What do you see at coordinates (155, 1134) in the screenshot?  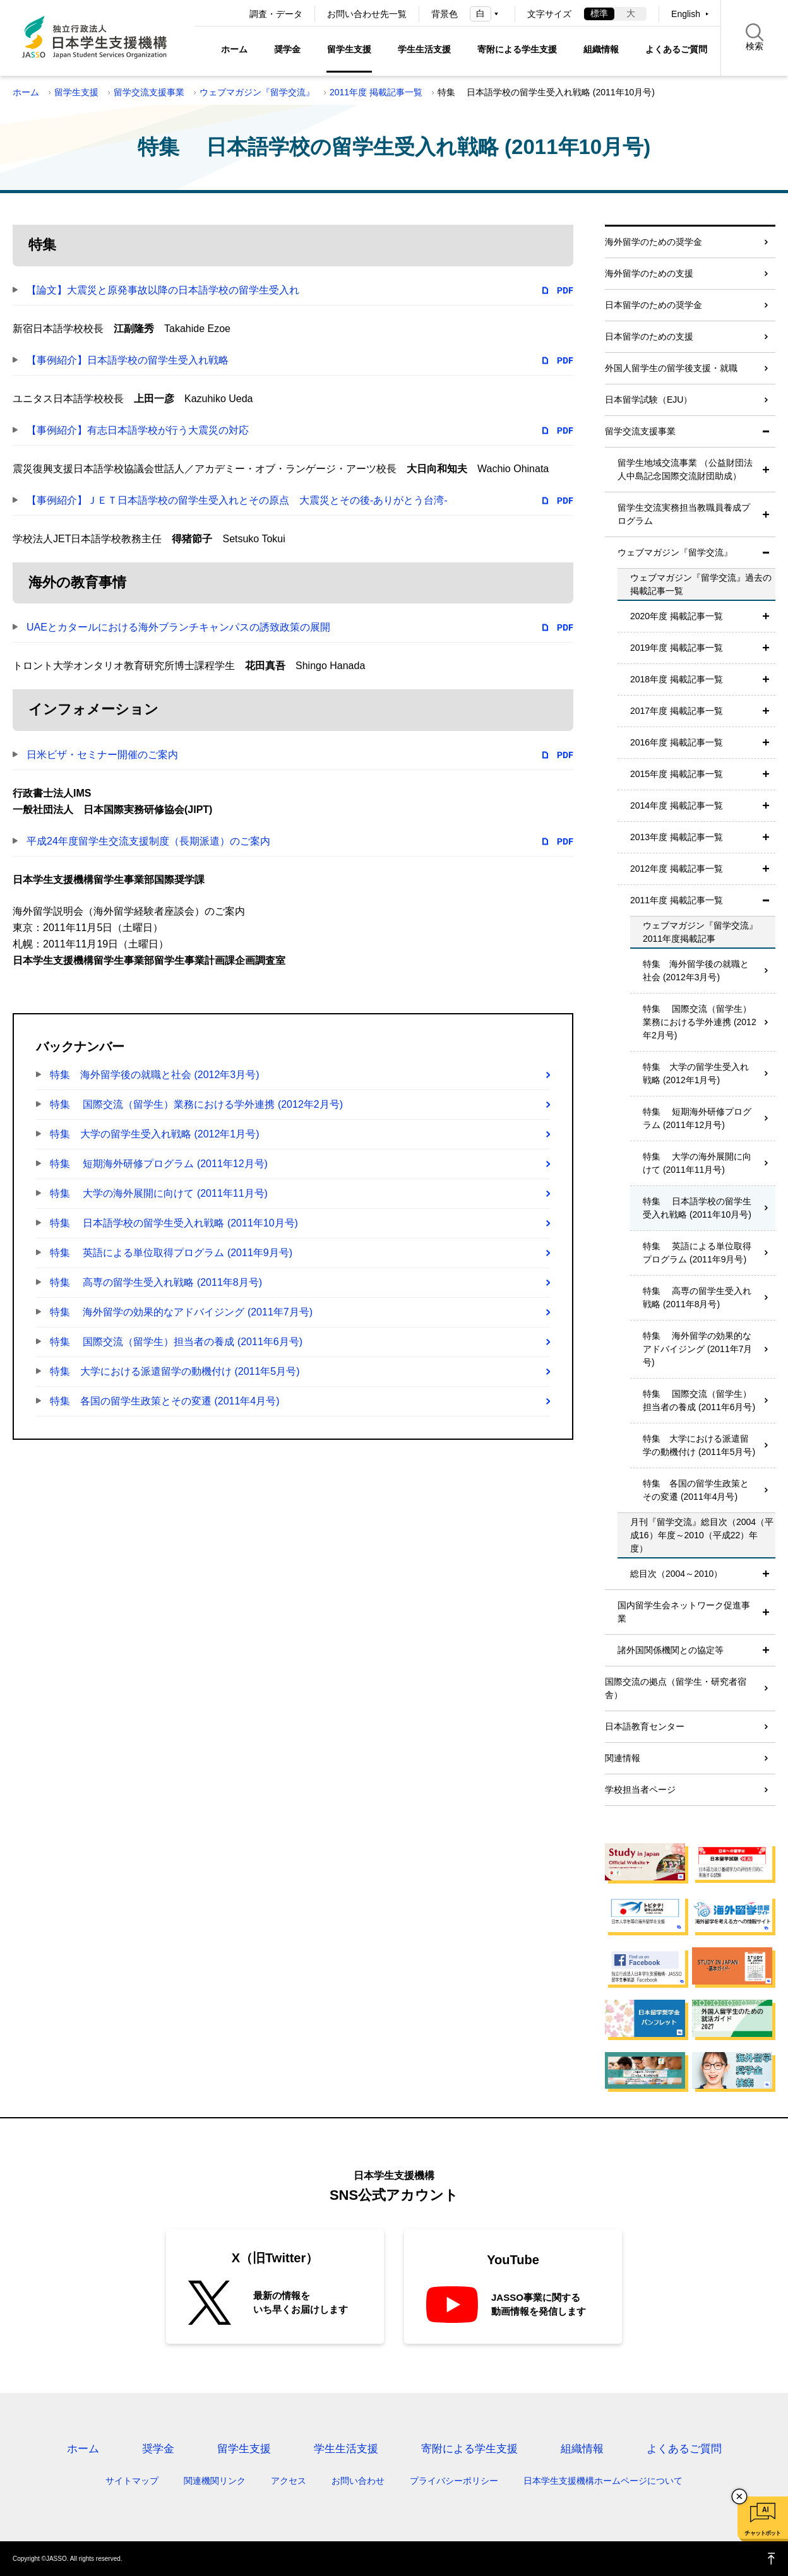 I see `特集 大学の留学生受入れ戦略 (2012年1月号)` at bounding box center [155, 1134].